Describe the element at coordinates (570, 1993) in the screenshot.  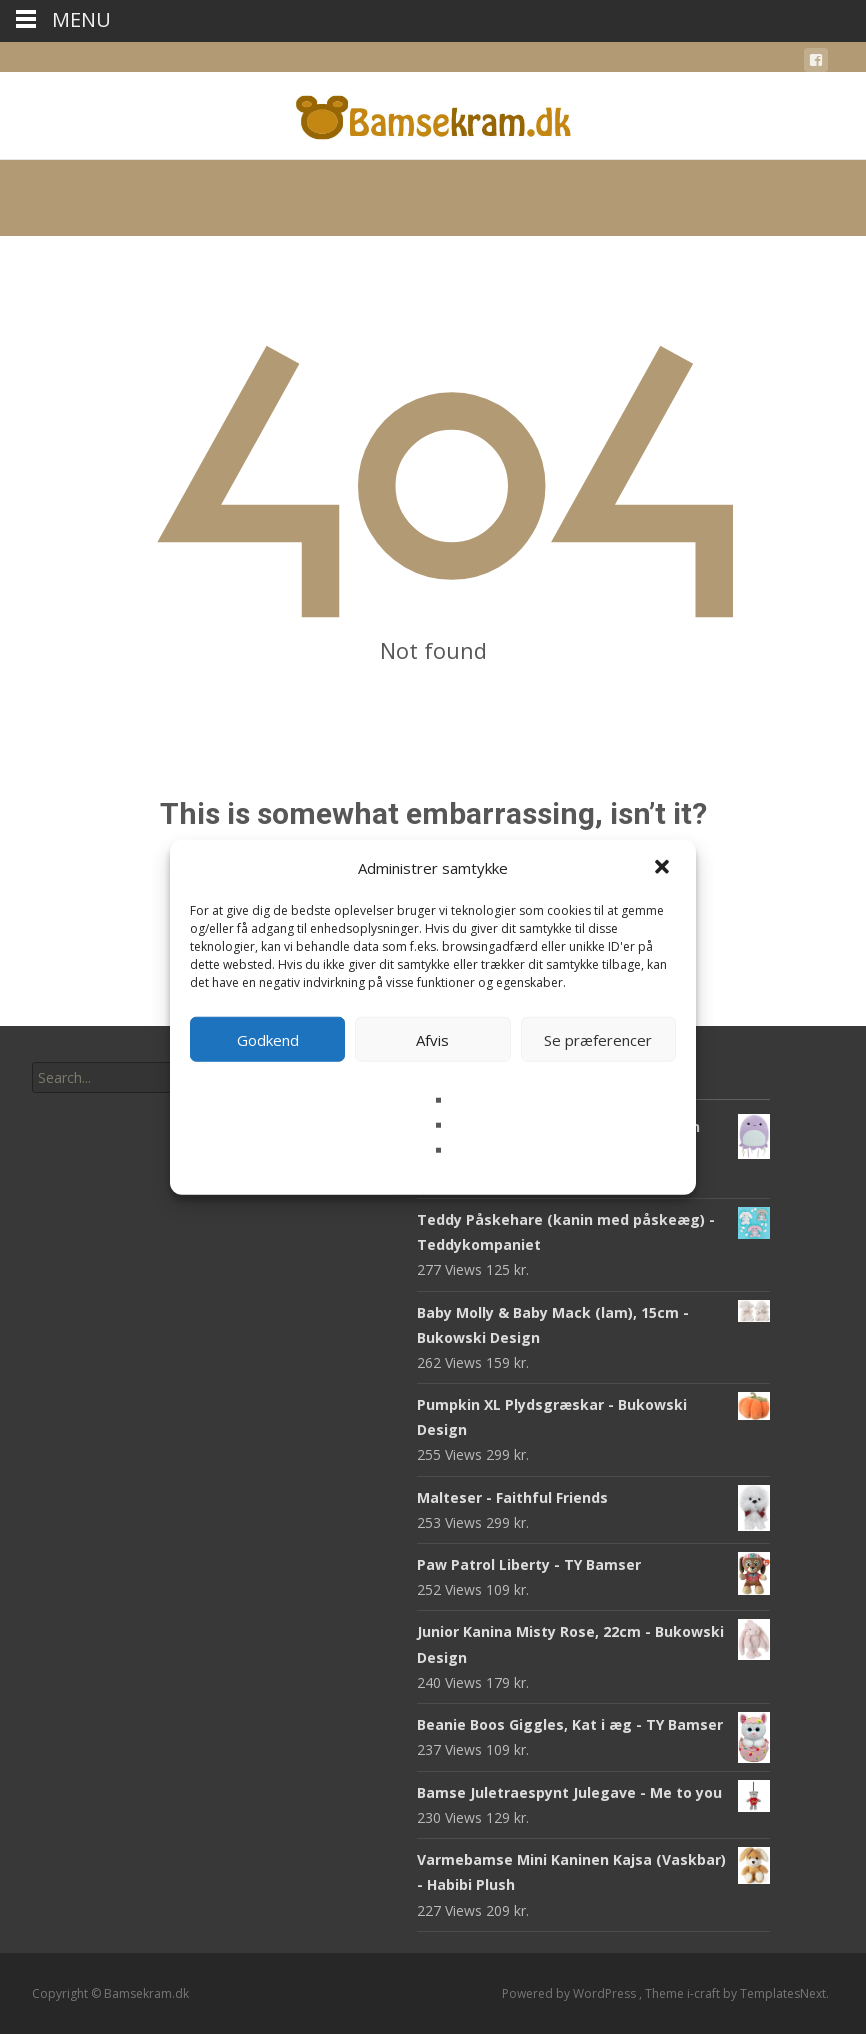
I see `Powered by WordPress` at that location.